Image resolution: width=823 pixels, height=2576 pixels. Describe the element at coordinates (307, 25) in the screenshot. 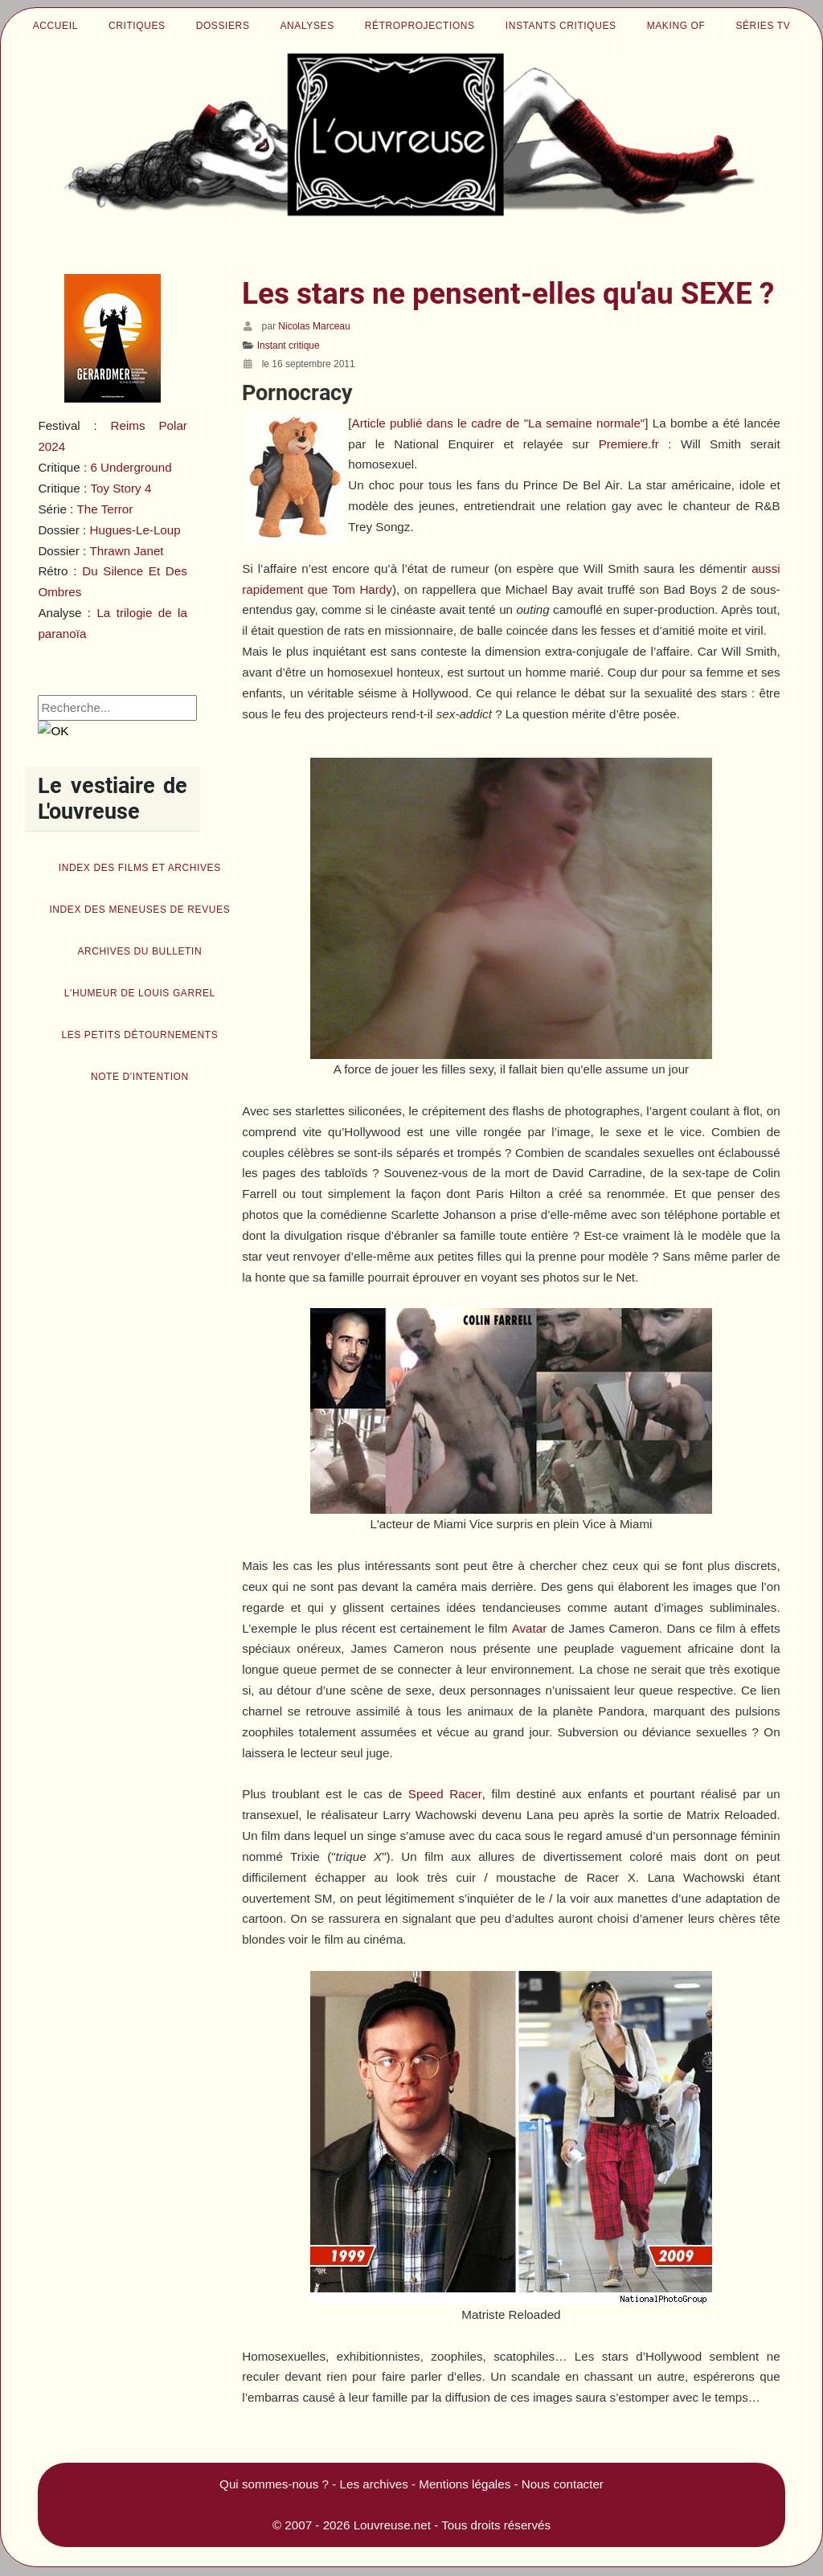

I see `Analyses` at that location.